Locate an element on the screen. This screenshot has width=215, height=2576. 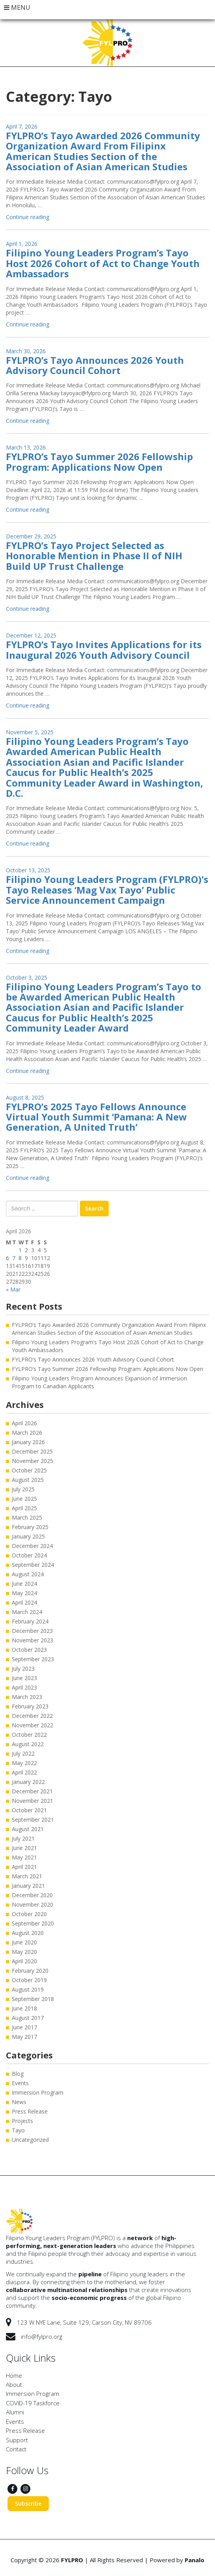
March 2023 is located at coordinates (27, 1697).